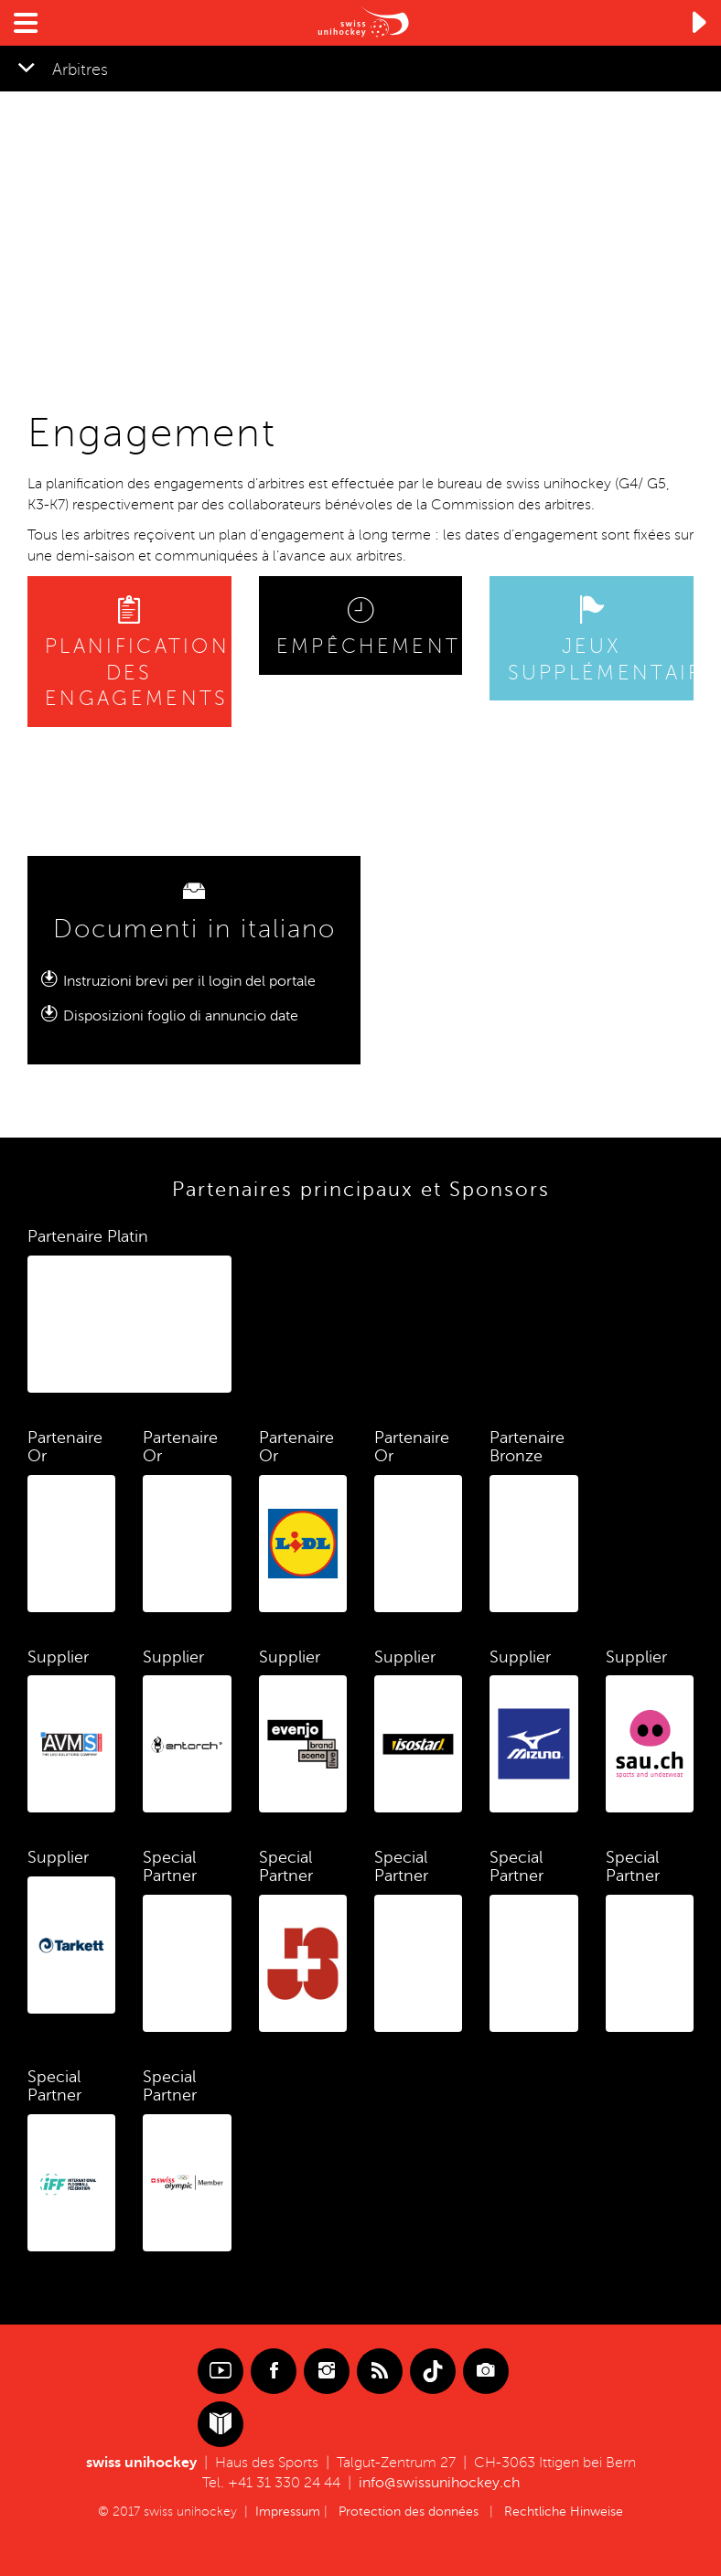 The width and height of the screenshot is (721, 2576). What do you see at coordinates (287, 2511) in the screenshot?
I see `Impressum` at bounding box center [287, 2511].